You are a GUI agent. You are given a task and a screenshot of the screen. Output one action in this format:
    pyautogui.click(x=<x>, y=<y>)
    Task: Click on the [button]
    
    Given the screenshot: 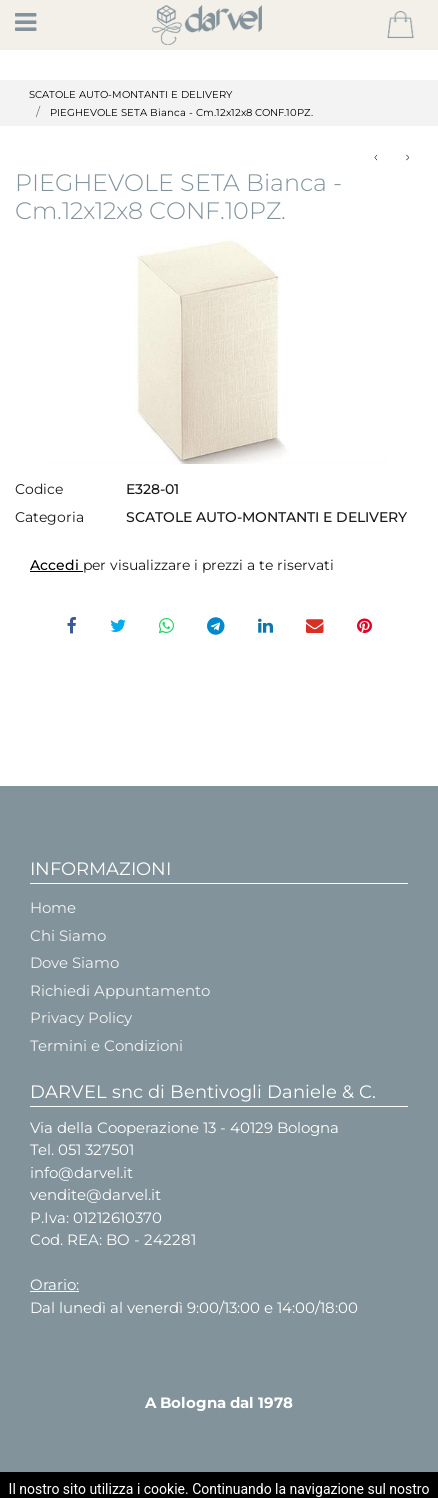 What is the action you would take?
    pyautogui.click(x=400, y=25)
    